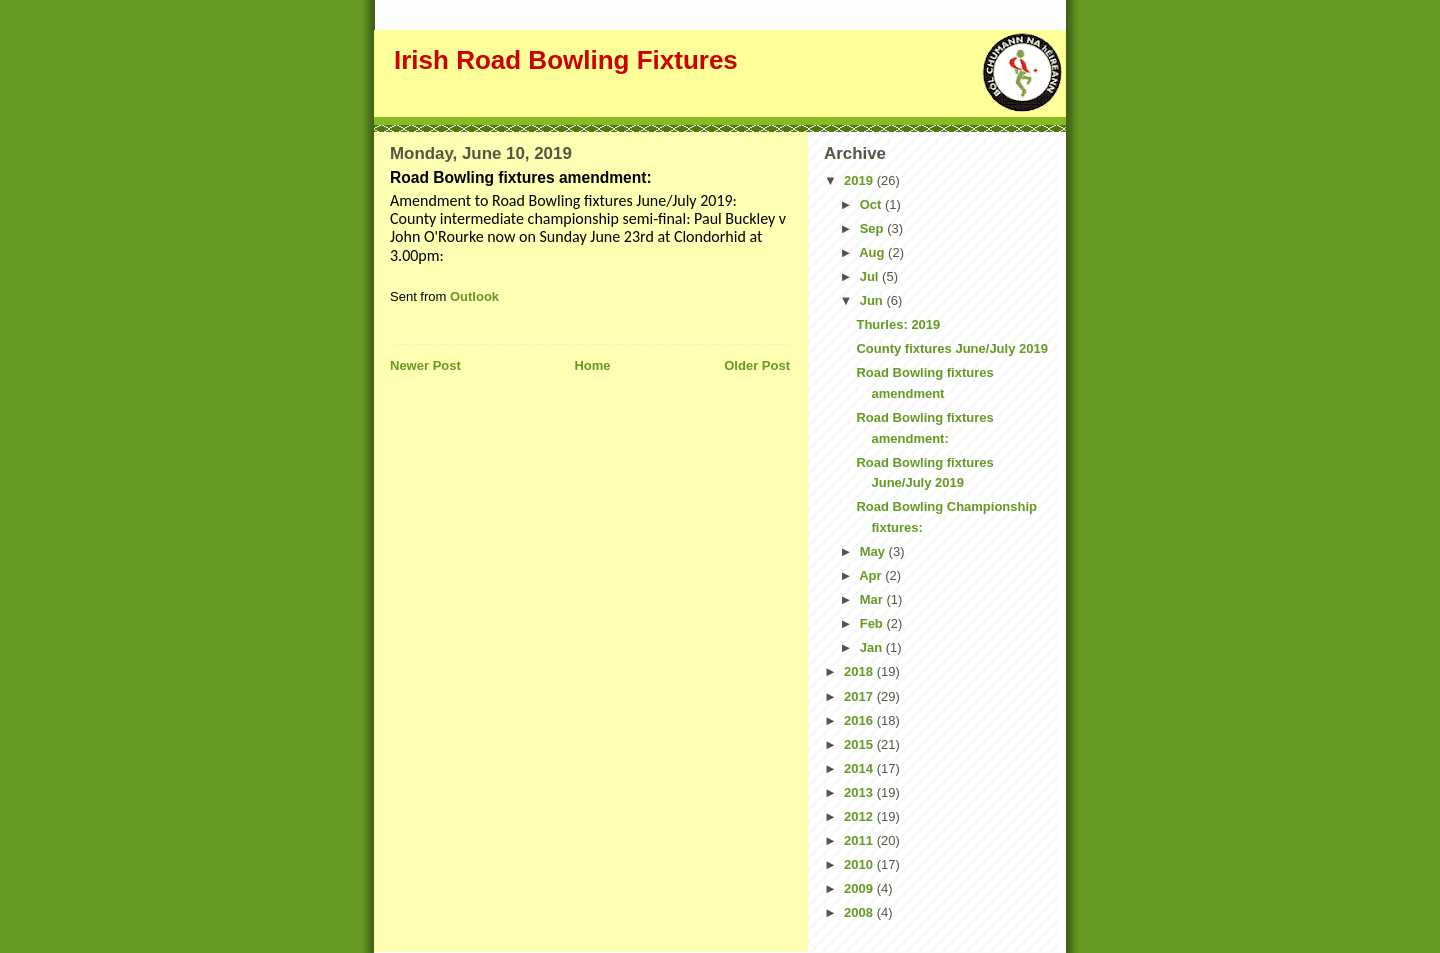  Describe the element at coordinates (860, 792) in the screenshot. I see `2013` at that location.